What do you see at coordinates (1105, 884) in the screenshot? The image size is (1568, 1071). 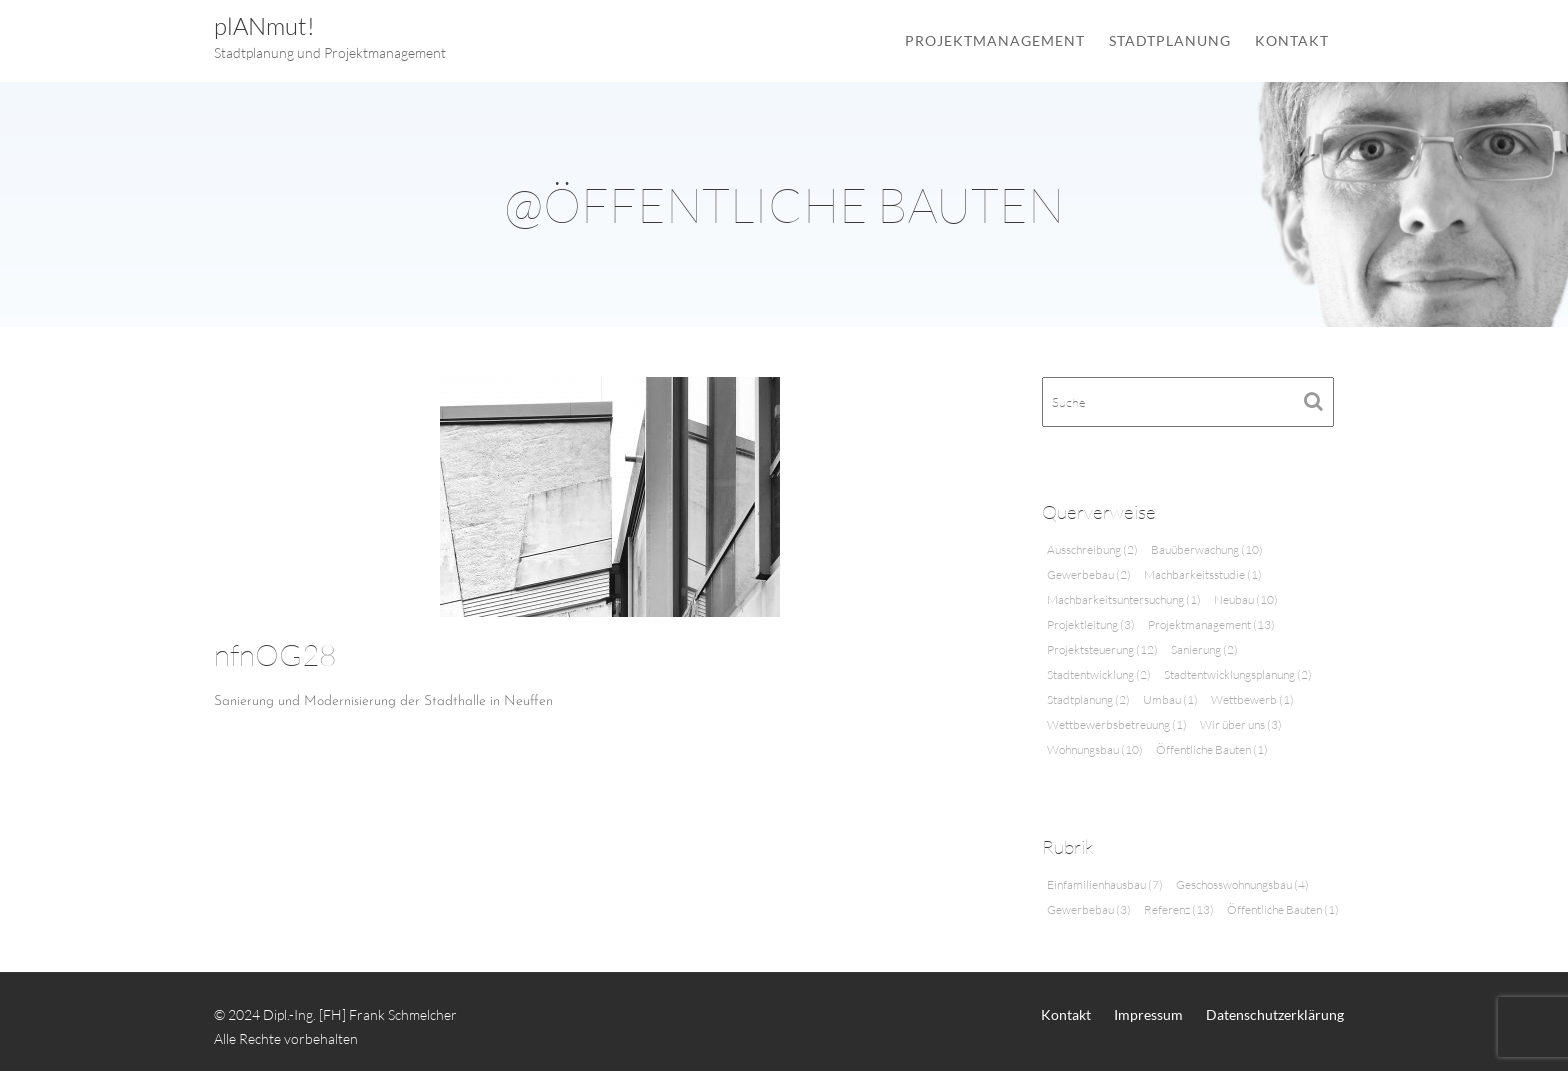 I see `Einfamilienhausbau [Einfamilienhausbau (7 Einträge)]` at bounding box center [1105, 884].